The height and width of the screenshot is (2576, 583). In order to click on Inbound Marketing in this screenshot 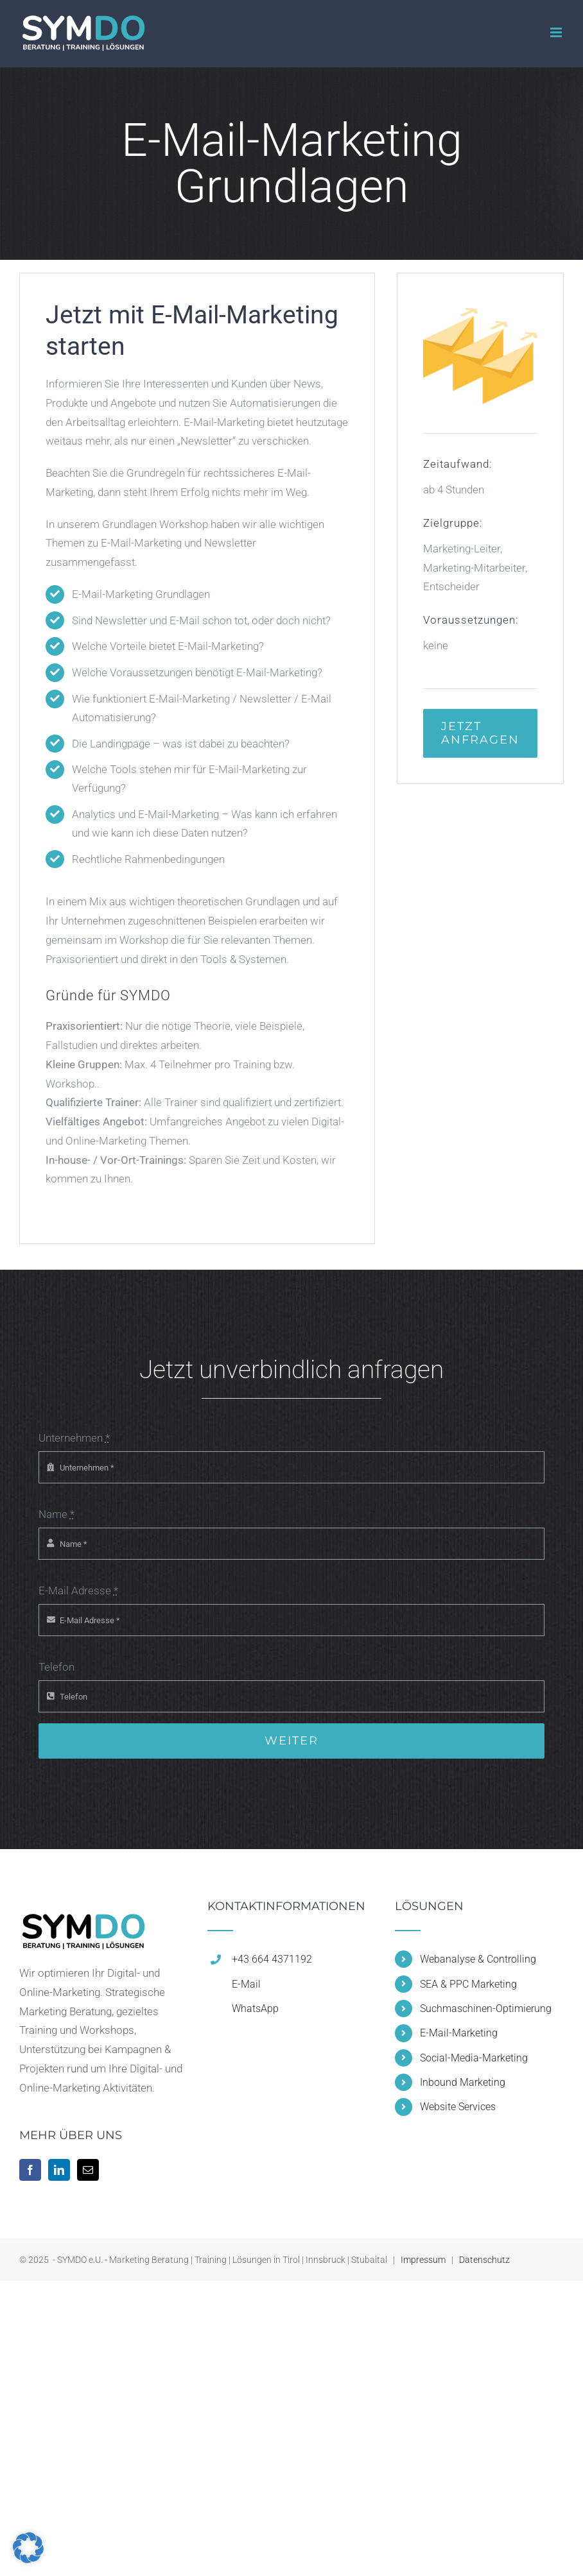, I will do `click(462, 2082)`.